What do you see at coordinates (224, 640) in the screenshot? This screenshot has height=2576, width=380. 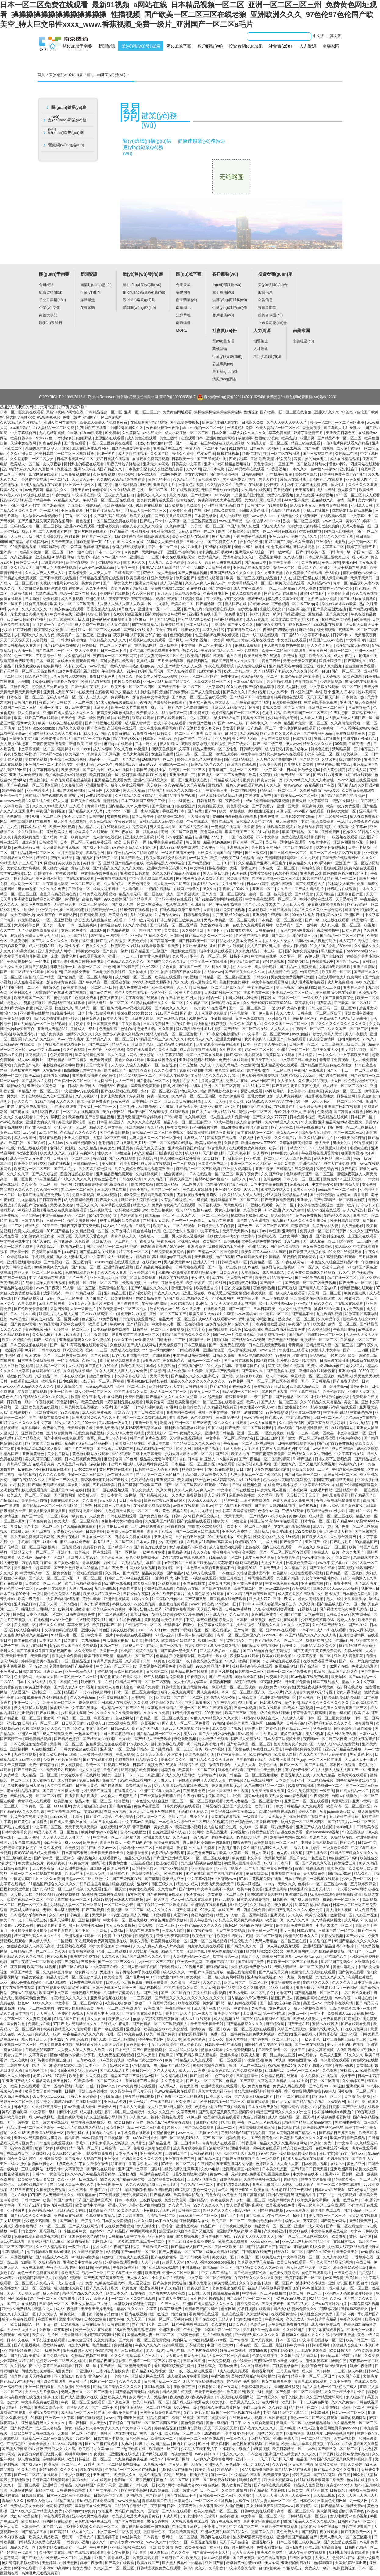 I see `一女多男3根同进` at bounding box center [224, 640].